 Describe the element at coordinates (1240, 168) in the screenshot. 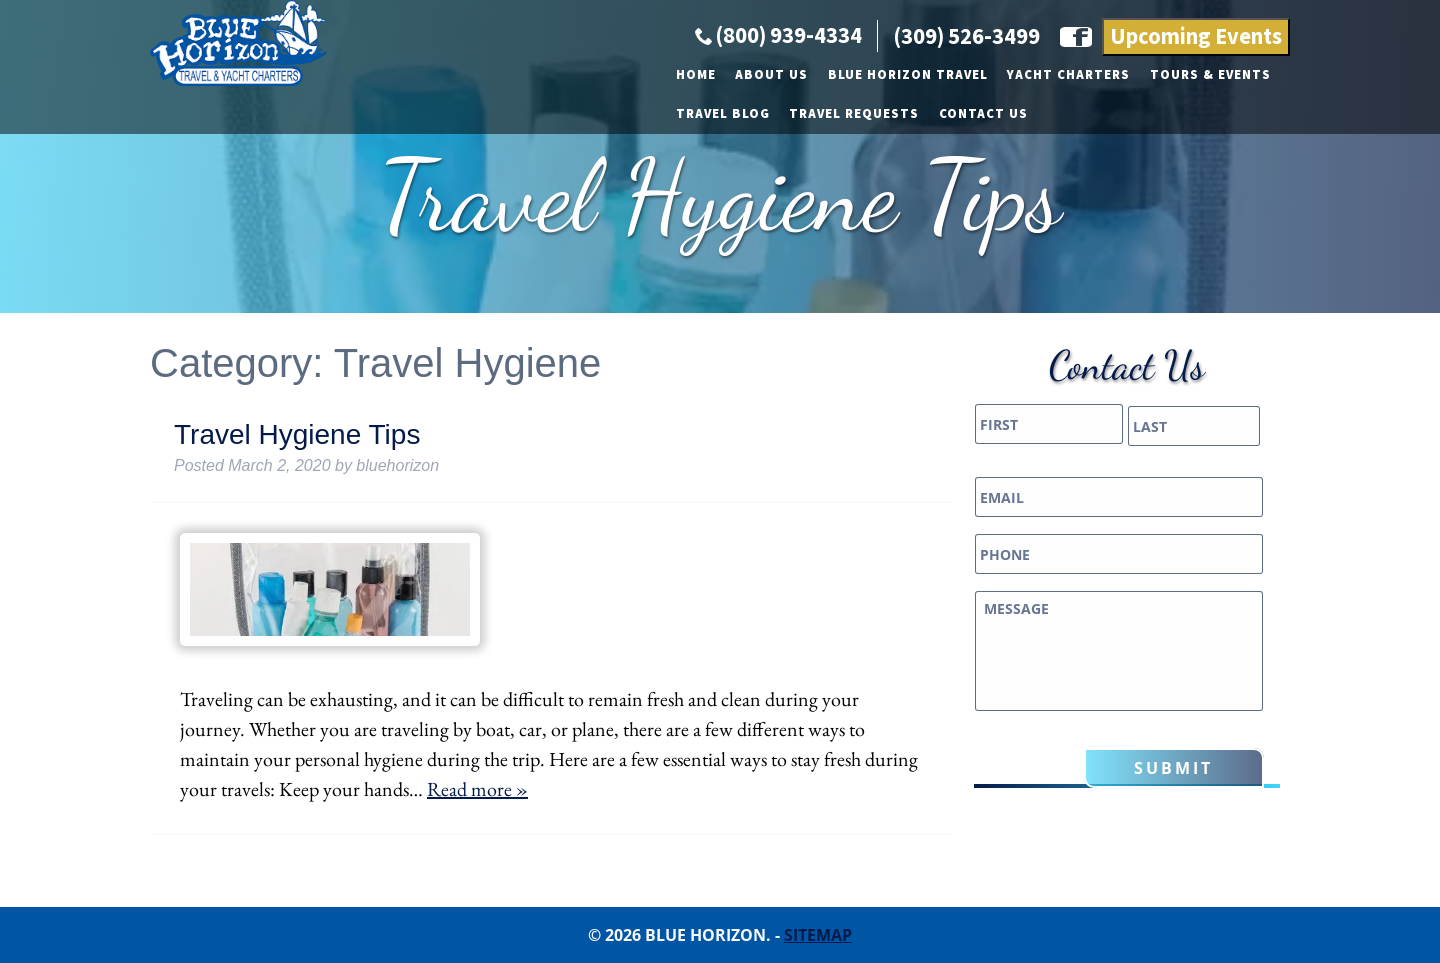

I see `Contact Us` at that location.